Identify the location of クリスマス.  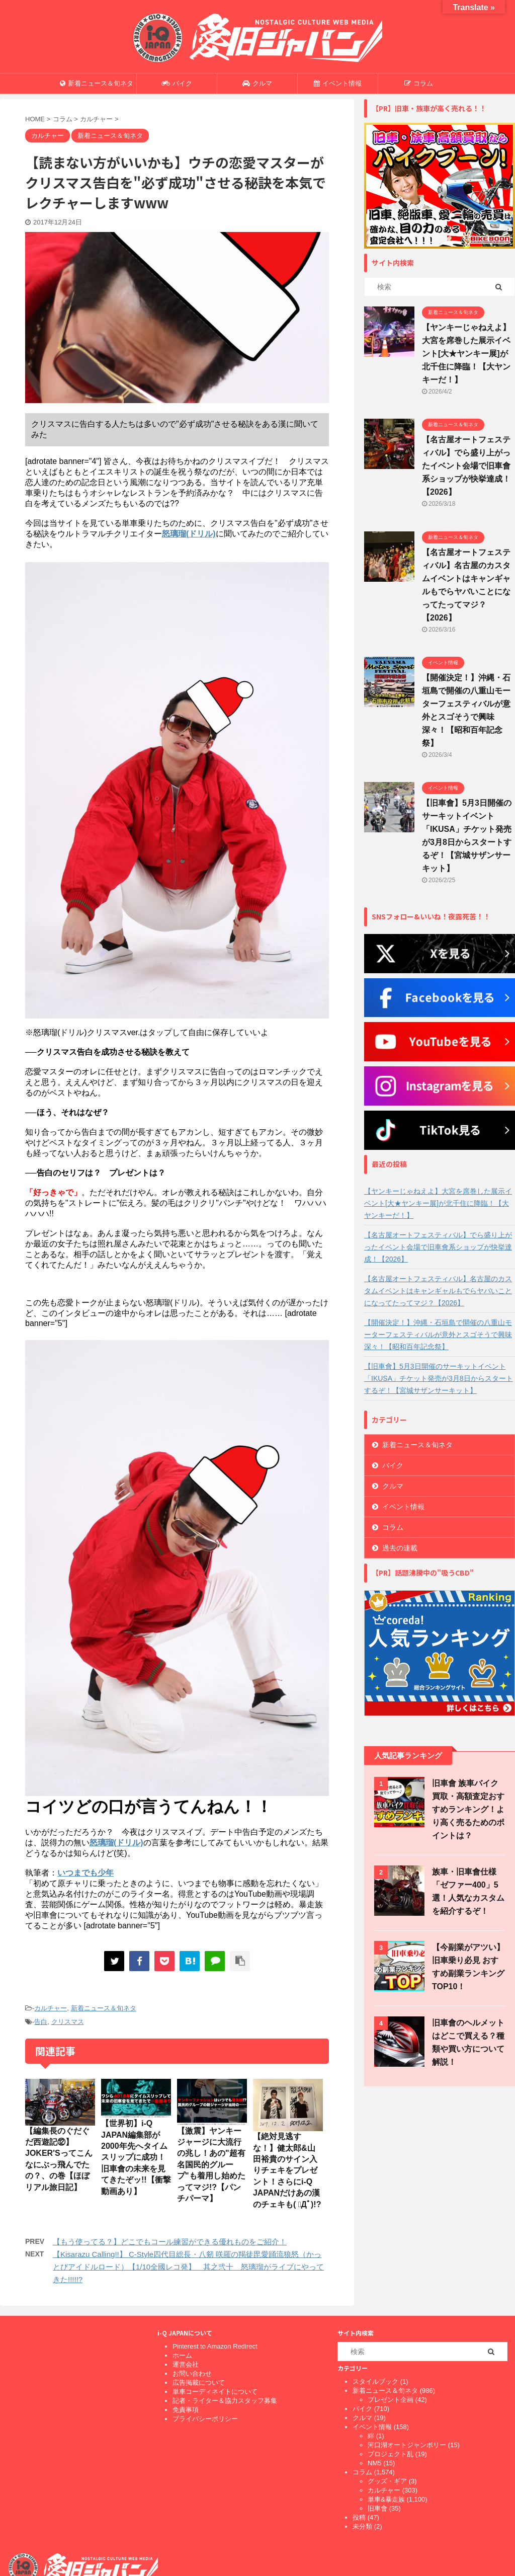
(67, 2021).